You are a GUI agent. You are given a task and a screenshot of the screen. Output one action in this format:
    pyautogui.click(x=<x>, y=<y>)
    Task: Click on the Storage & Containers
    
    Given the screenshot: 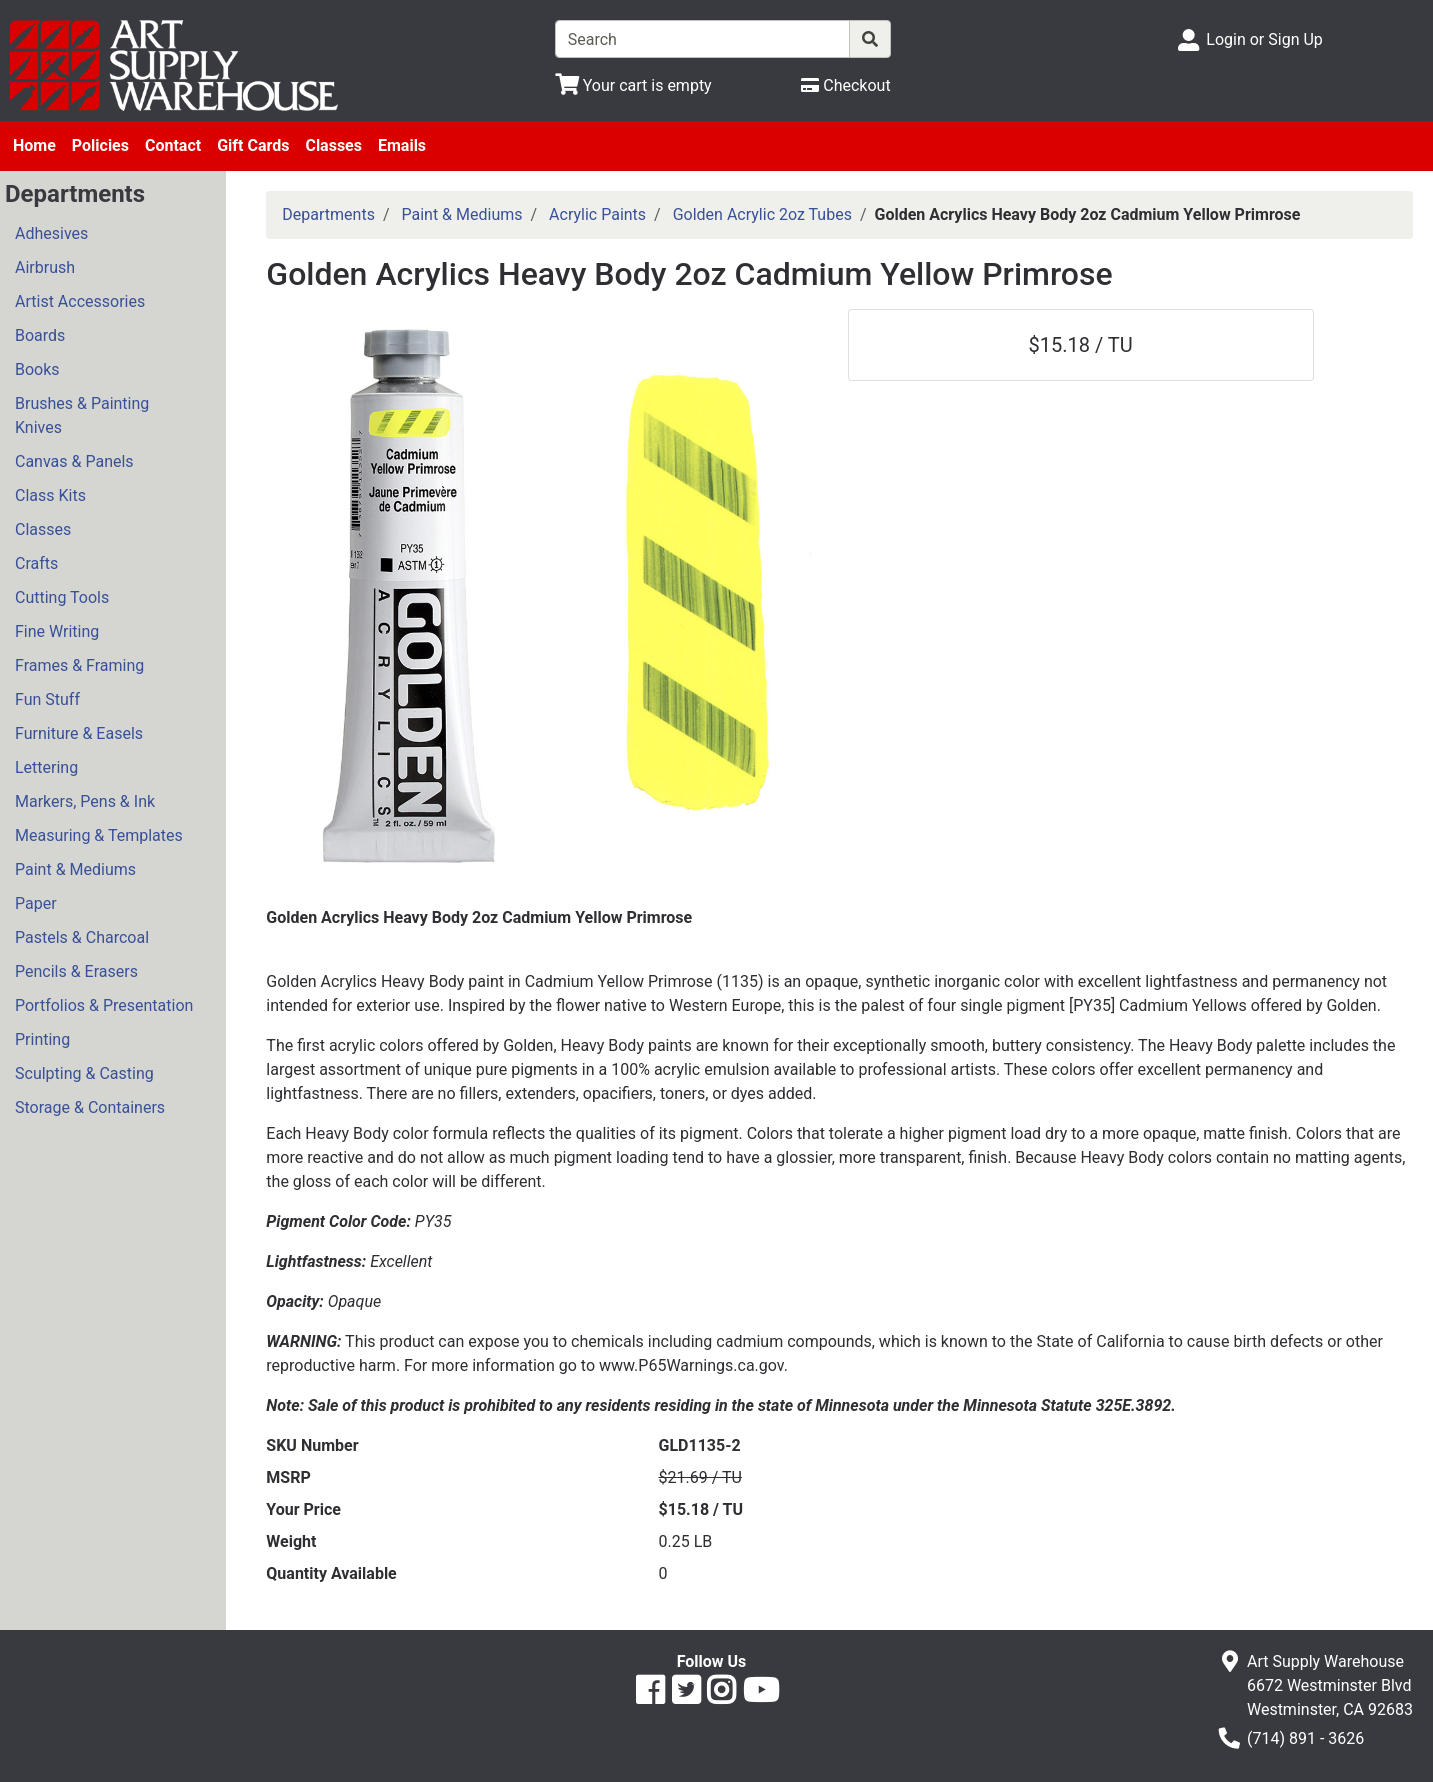 What is the action you would take?
    pyautogui.click(x=90, y=1107)
    